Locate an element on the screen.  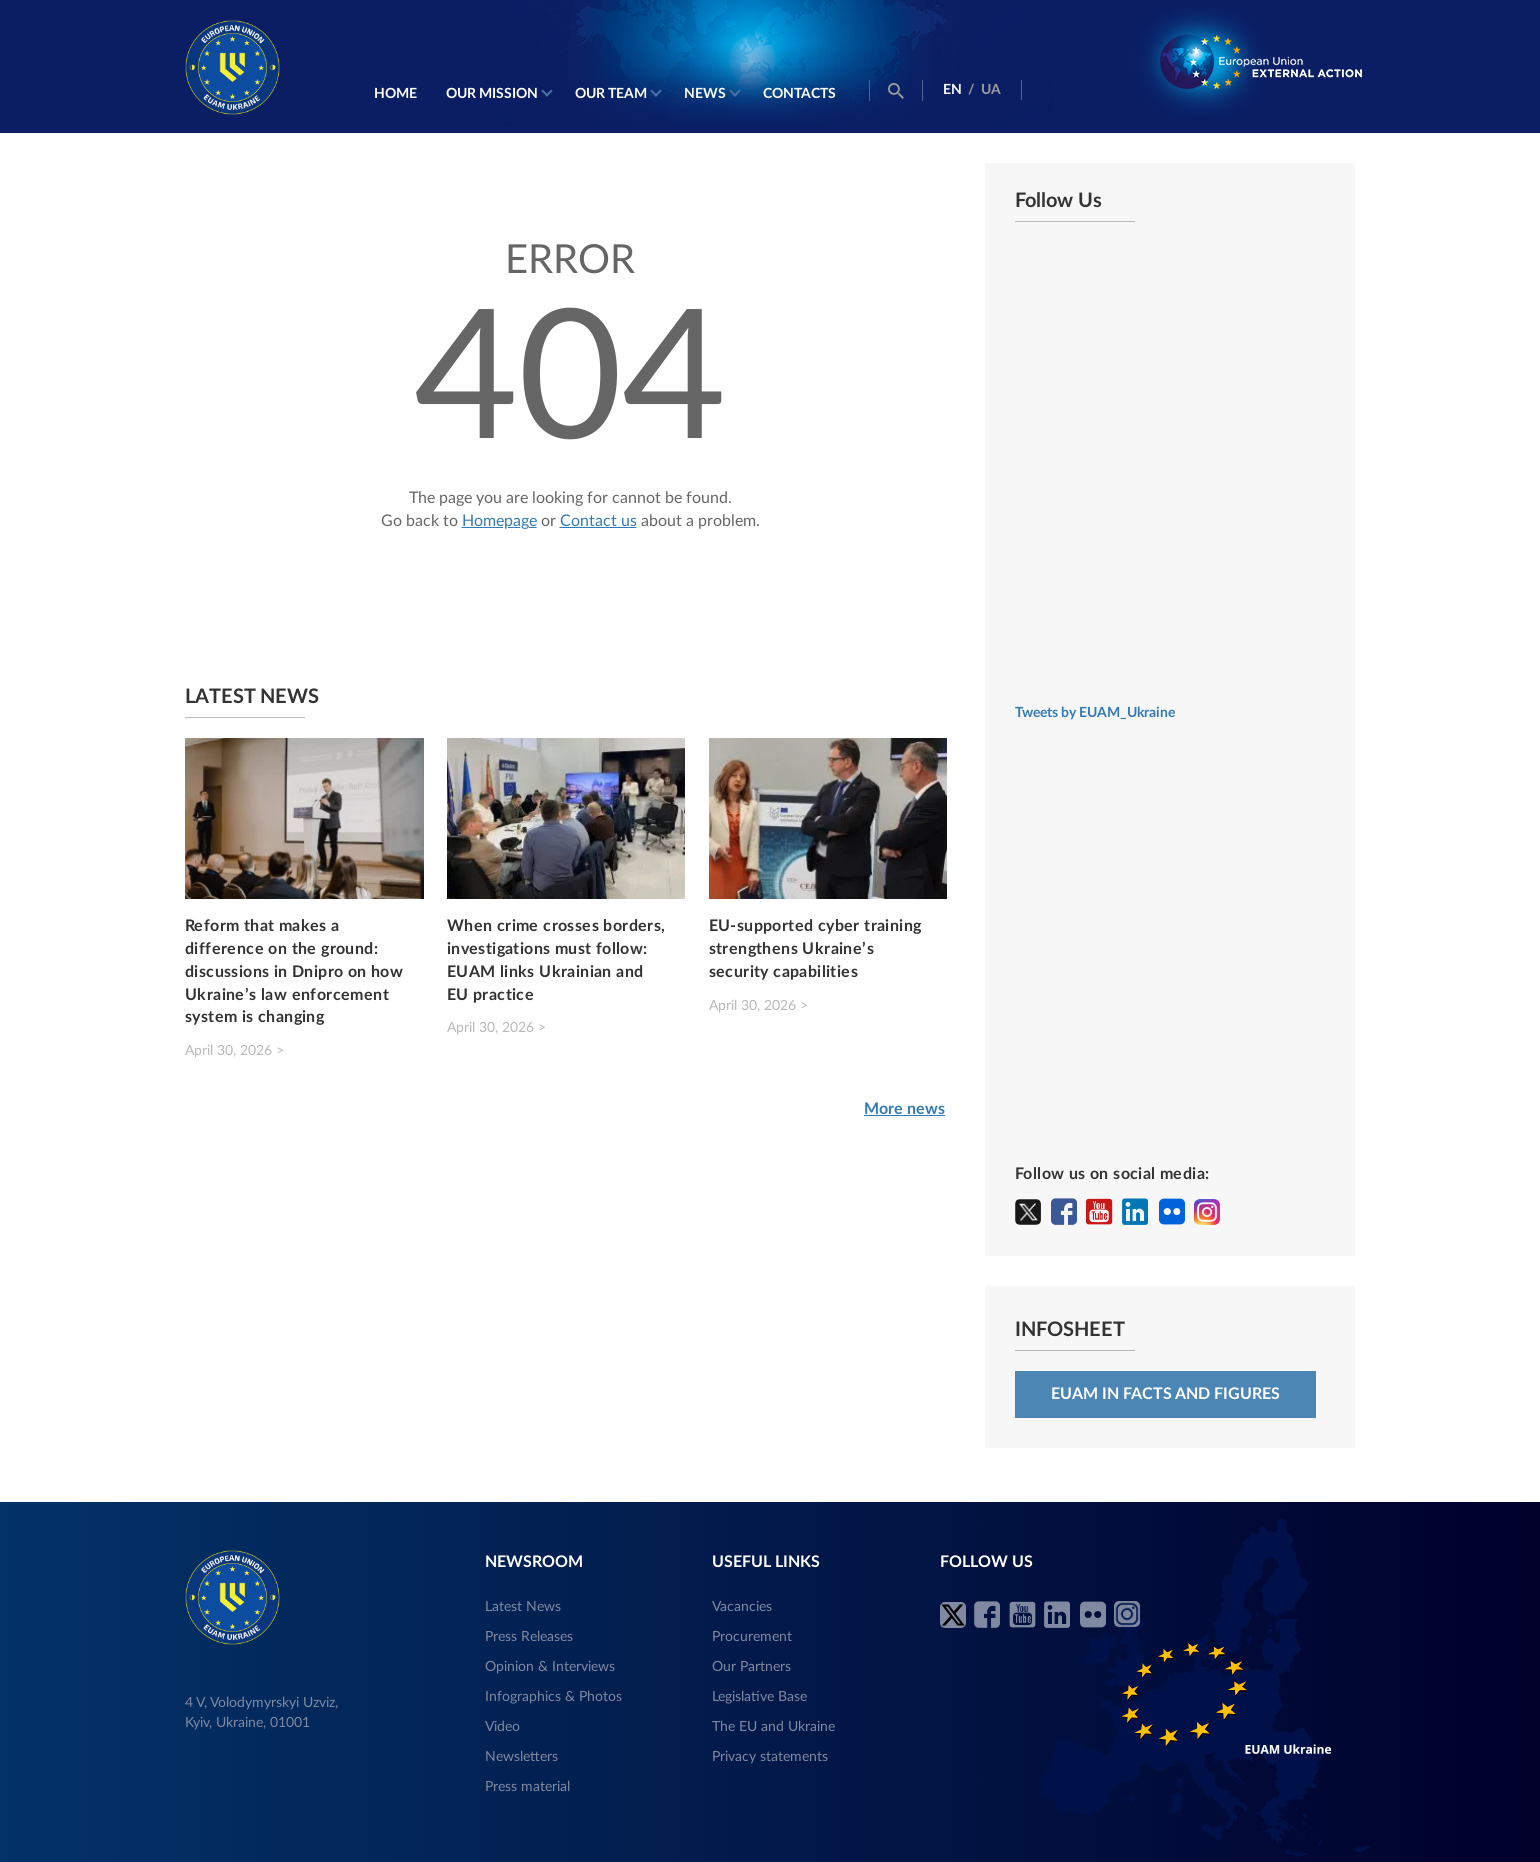
Latest News is located at coordinates (523, 1607).